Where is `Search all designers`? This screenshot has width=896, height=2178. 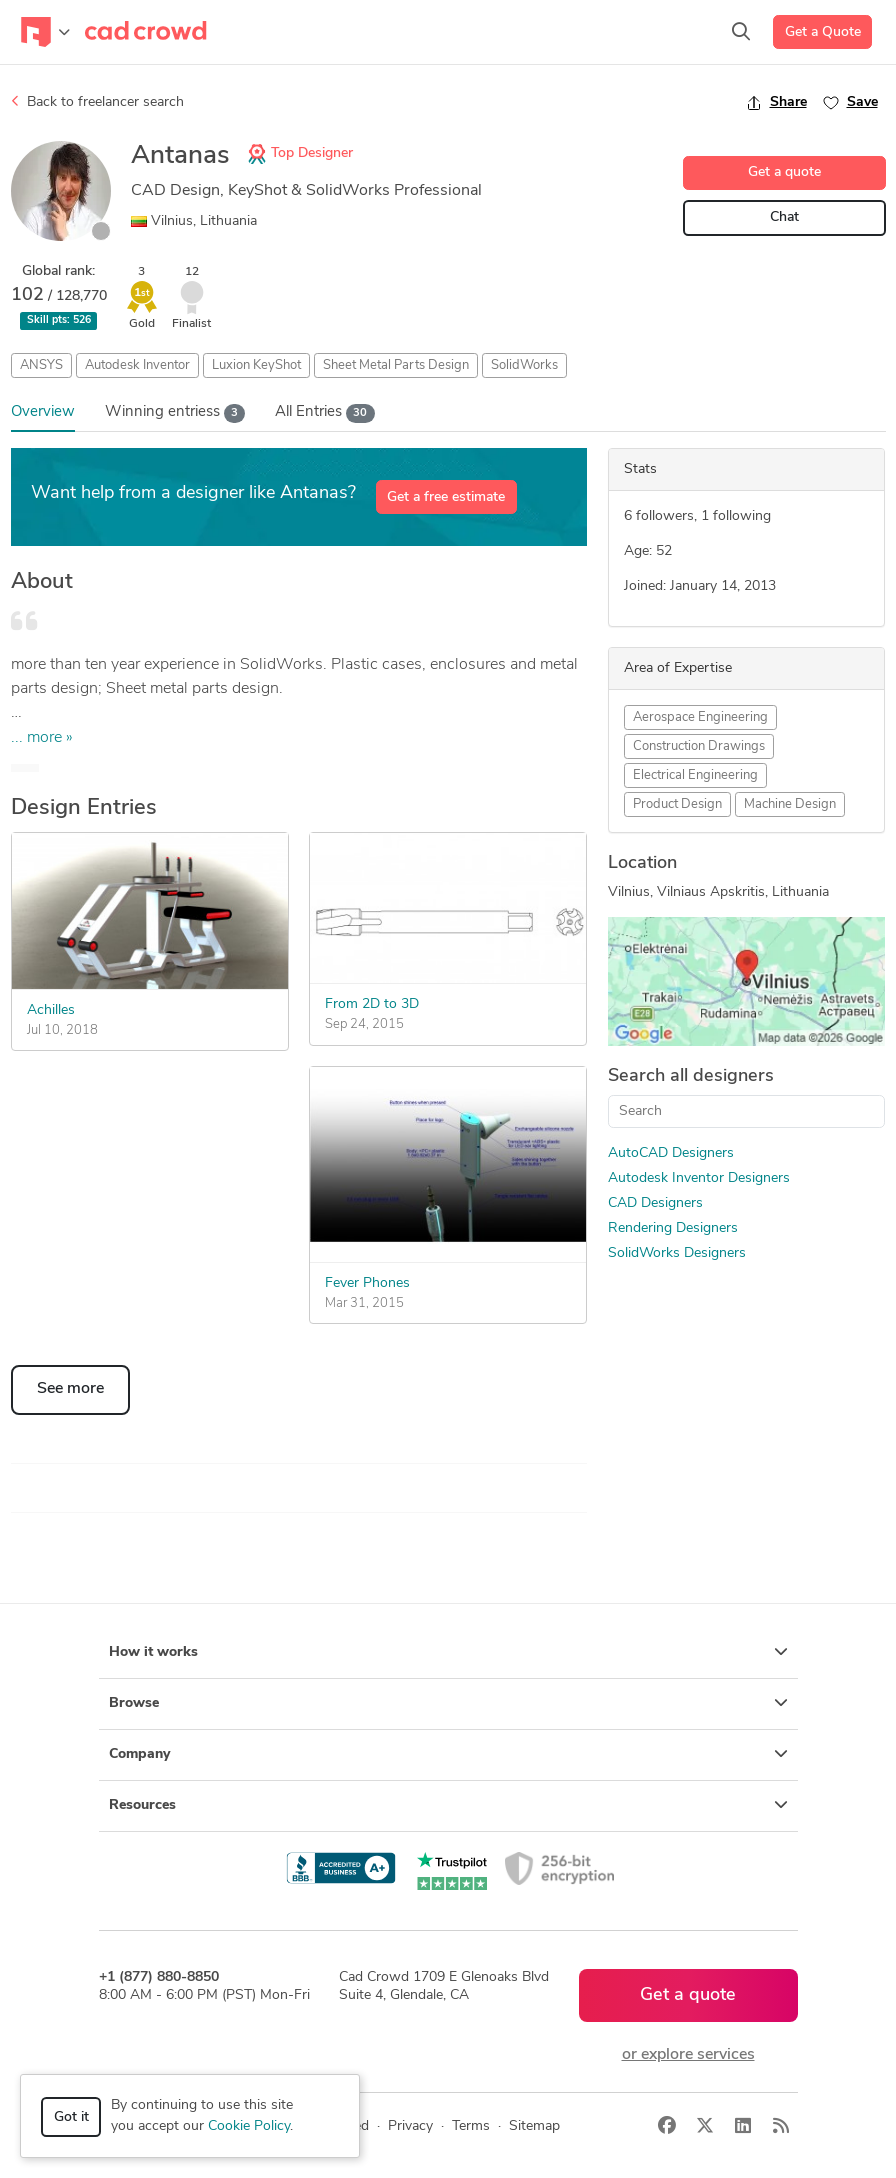 Search all designers is located at coordinates (691, 1076).